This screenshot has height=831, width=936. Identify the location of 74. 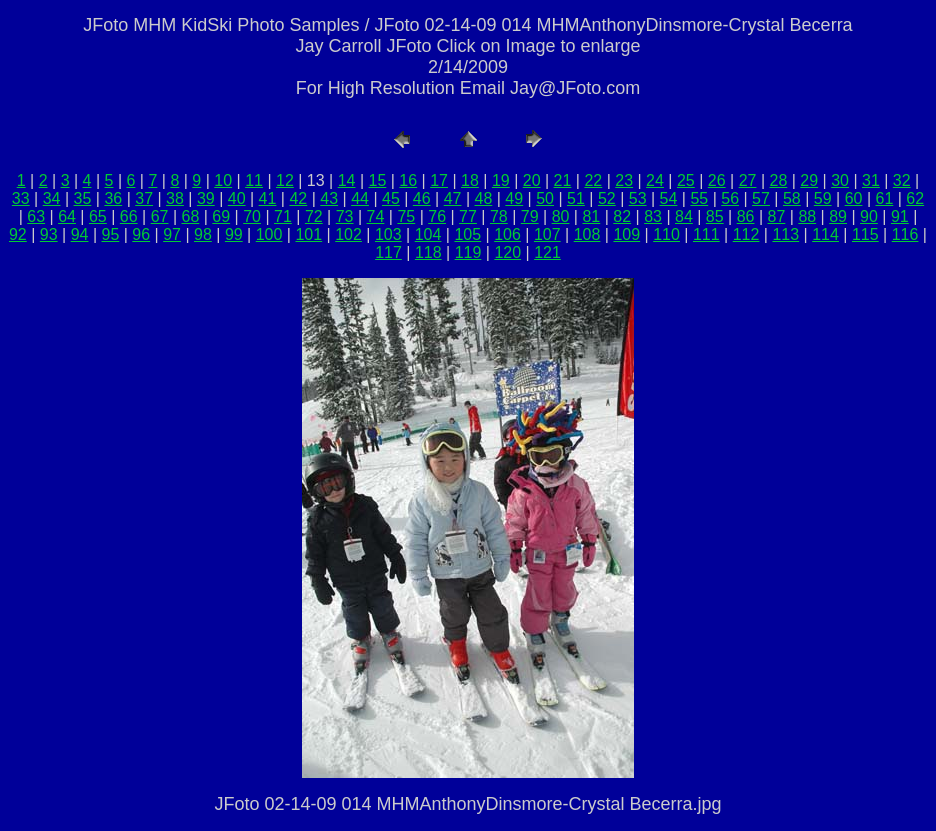
(376, 216).